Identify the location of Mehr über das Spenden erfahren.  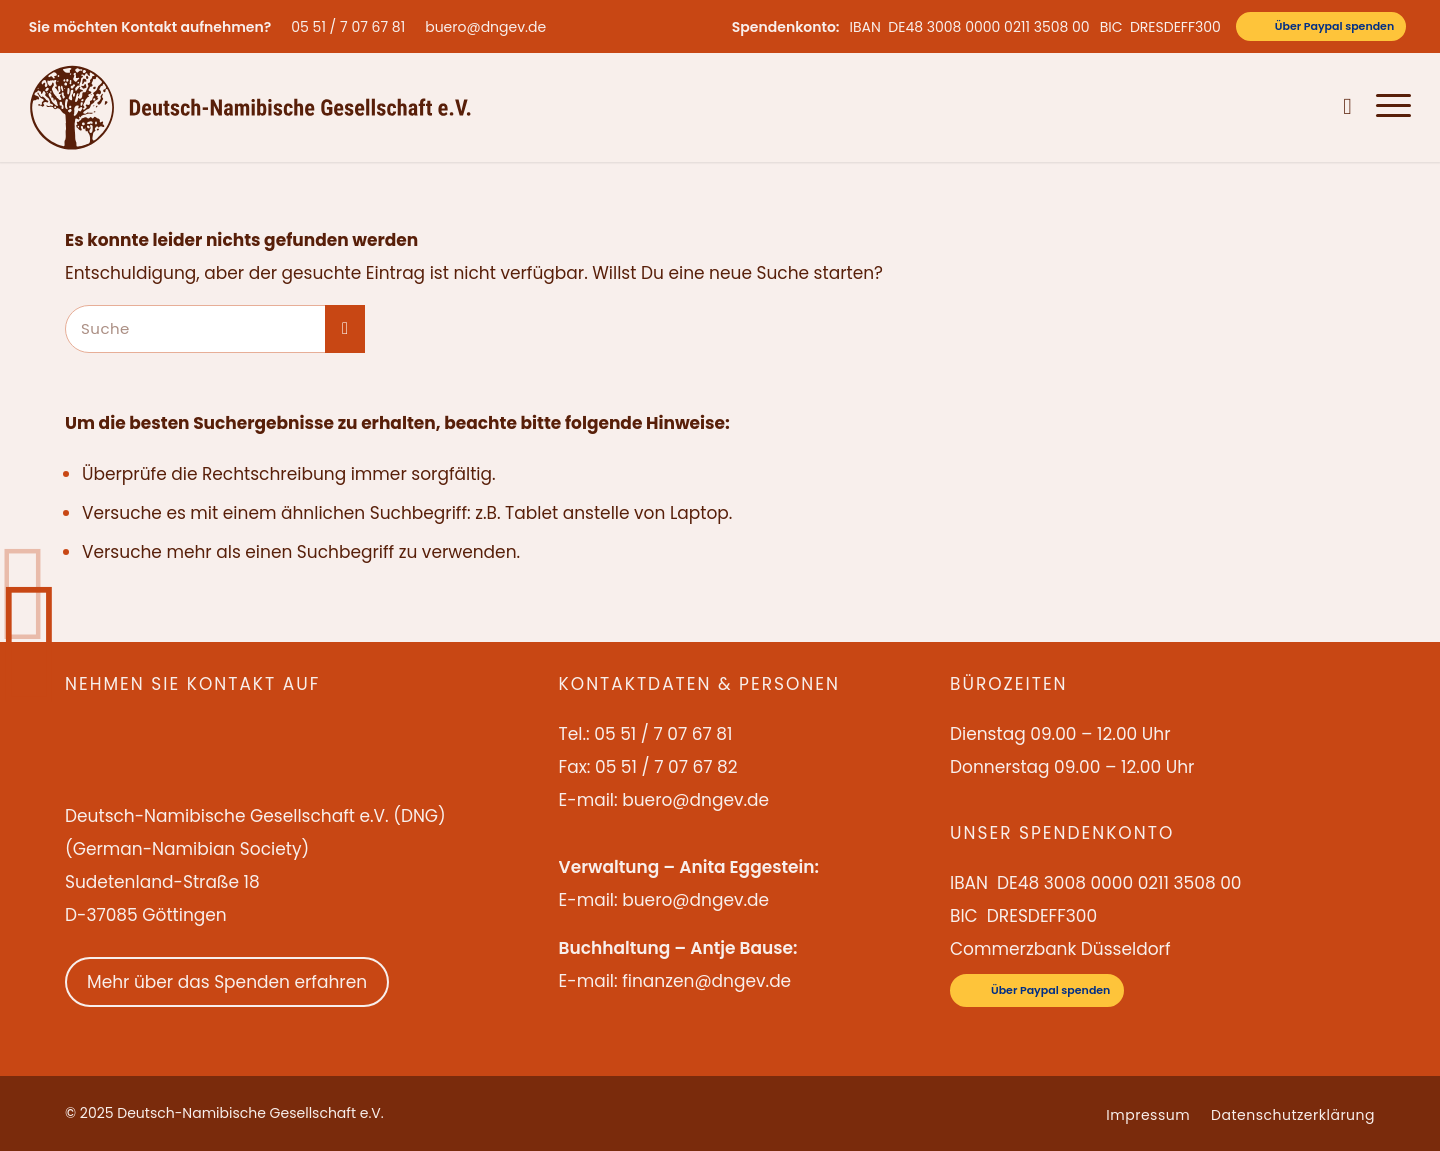
(227, 982).